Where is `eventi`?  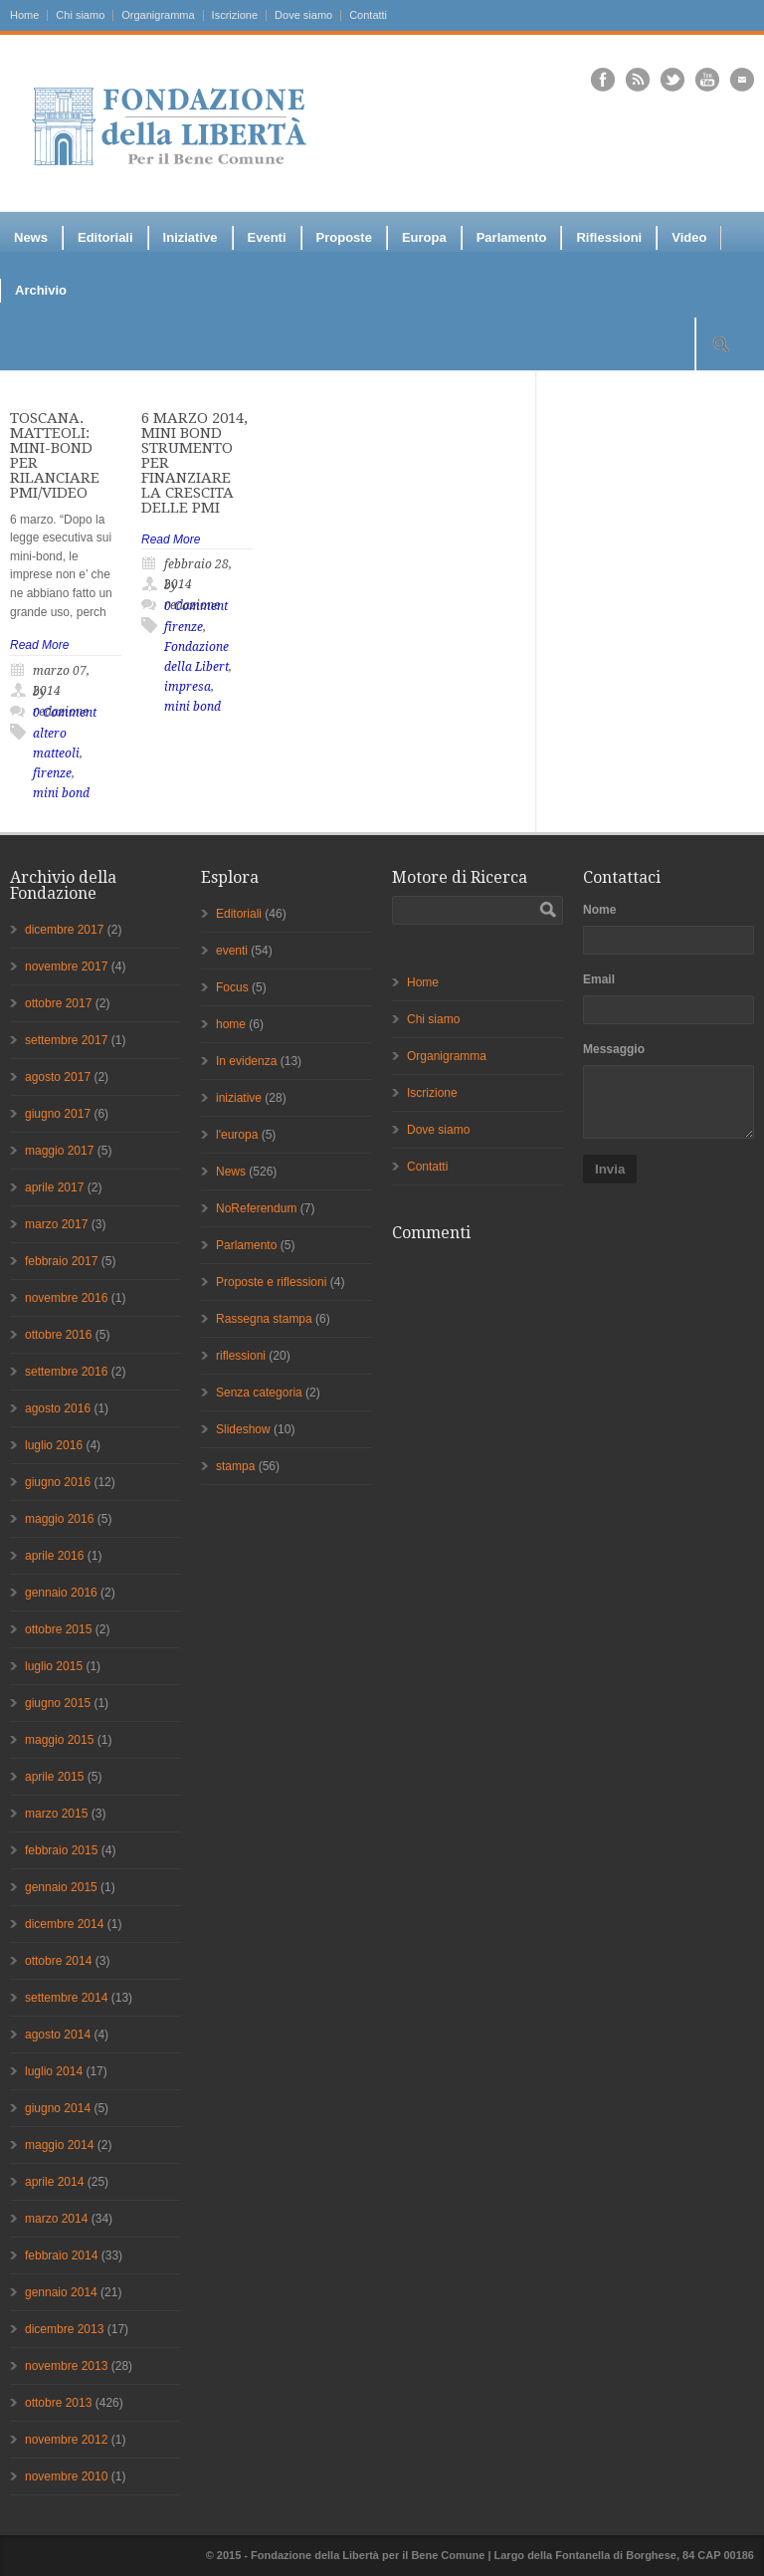
eventi is located at coordinates (232, 951).